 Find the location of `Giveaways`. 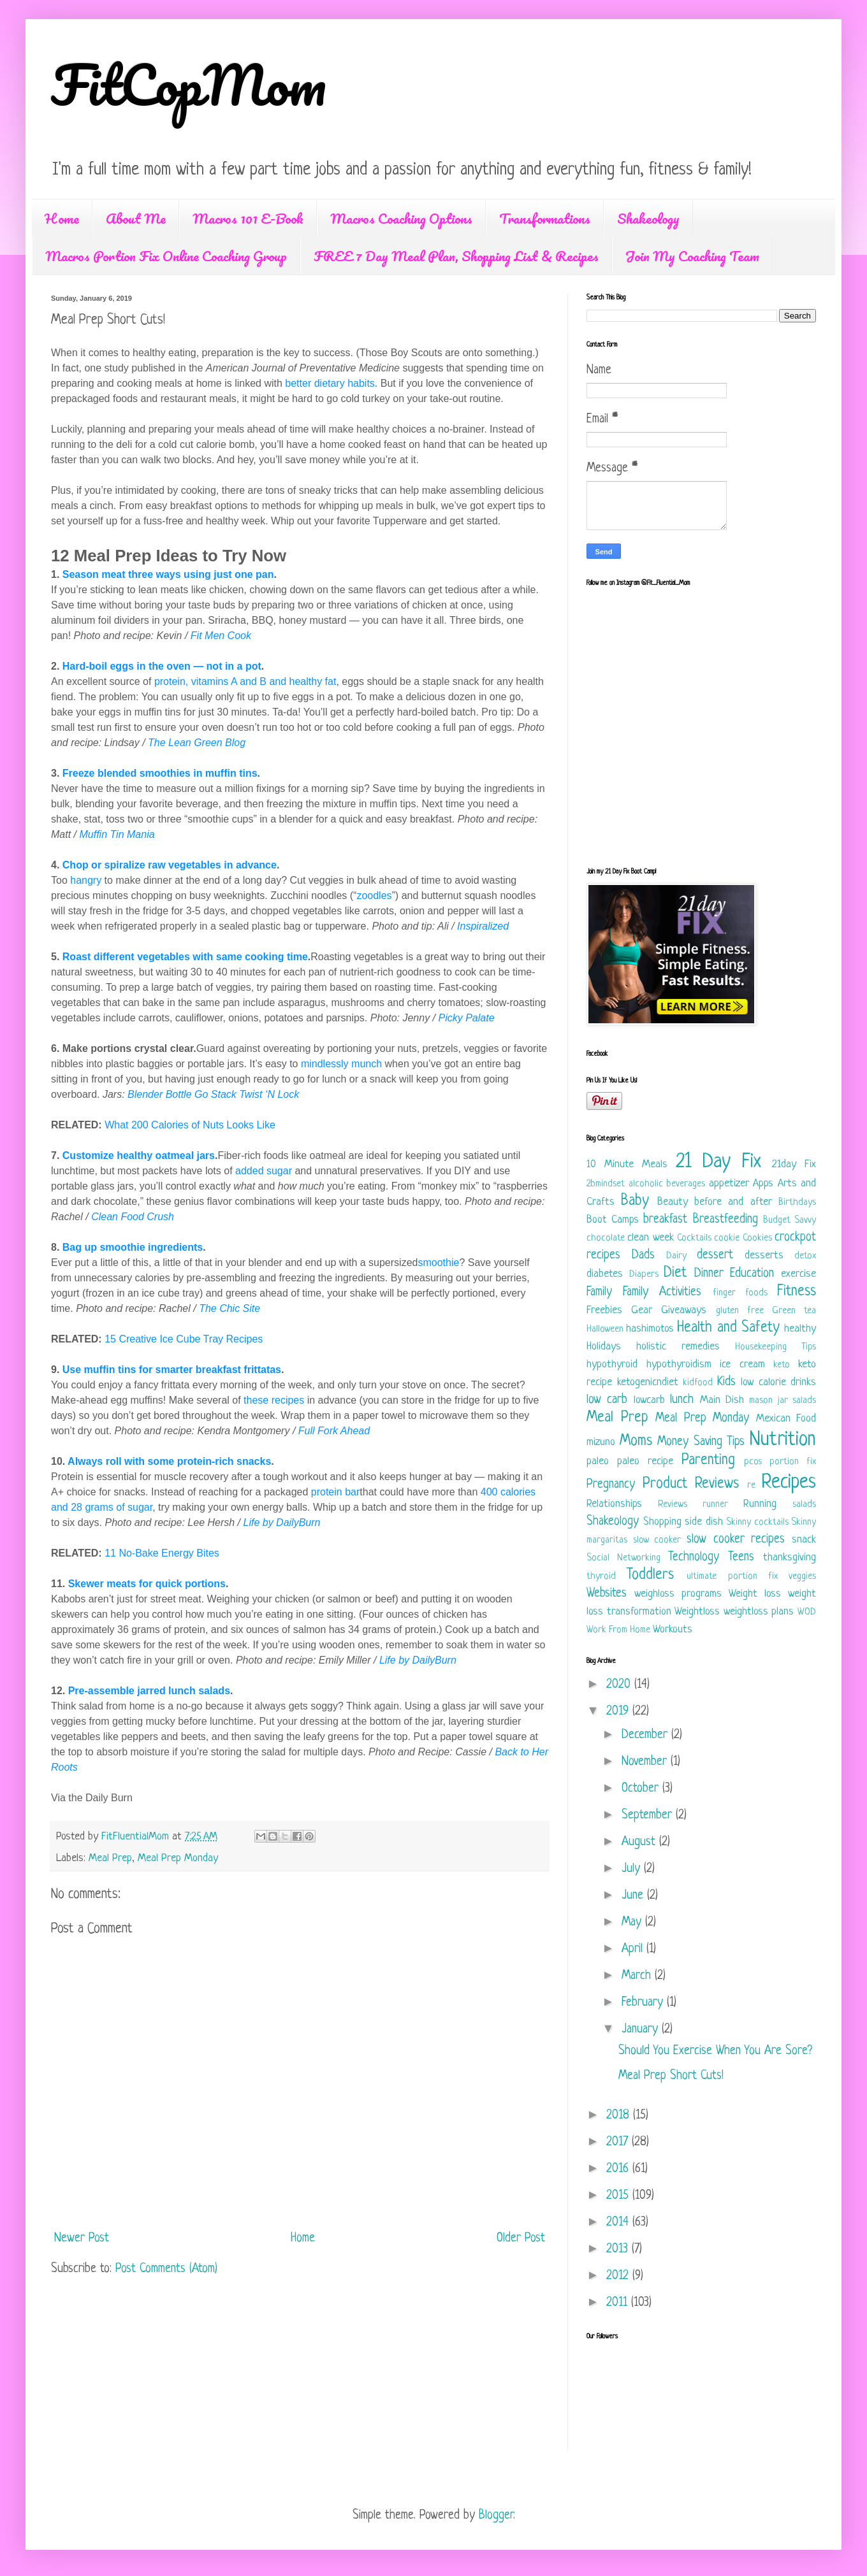

Giveaways is located at coordinates (683, 1310).